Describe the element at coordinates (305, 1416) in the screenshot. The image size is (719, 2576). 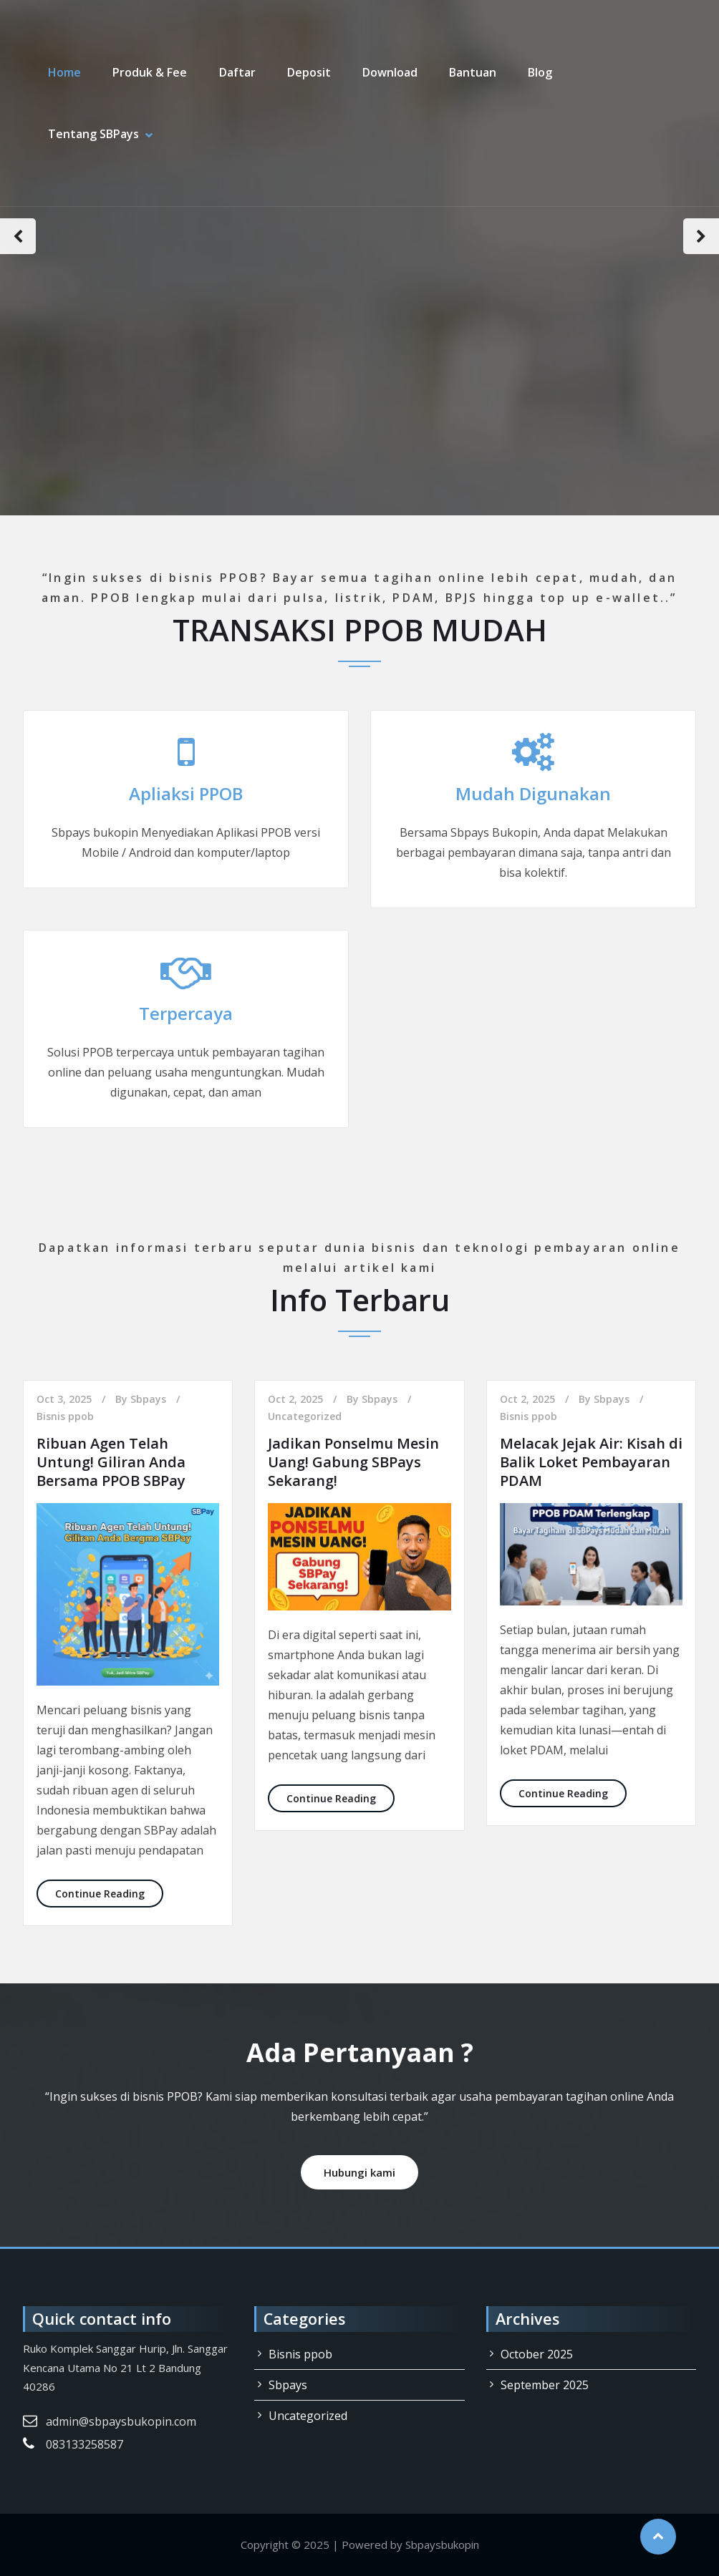
I see `Uncategorized` at that location.